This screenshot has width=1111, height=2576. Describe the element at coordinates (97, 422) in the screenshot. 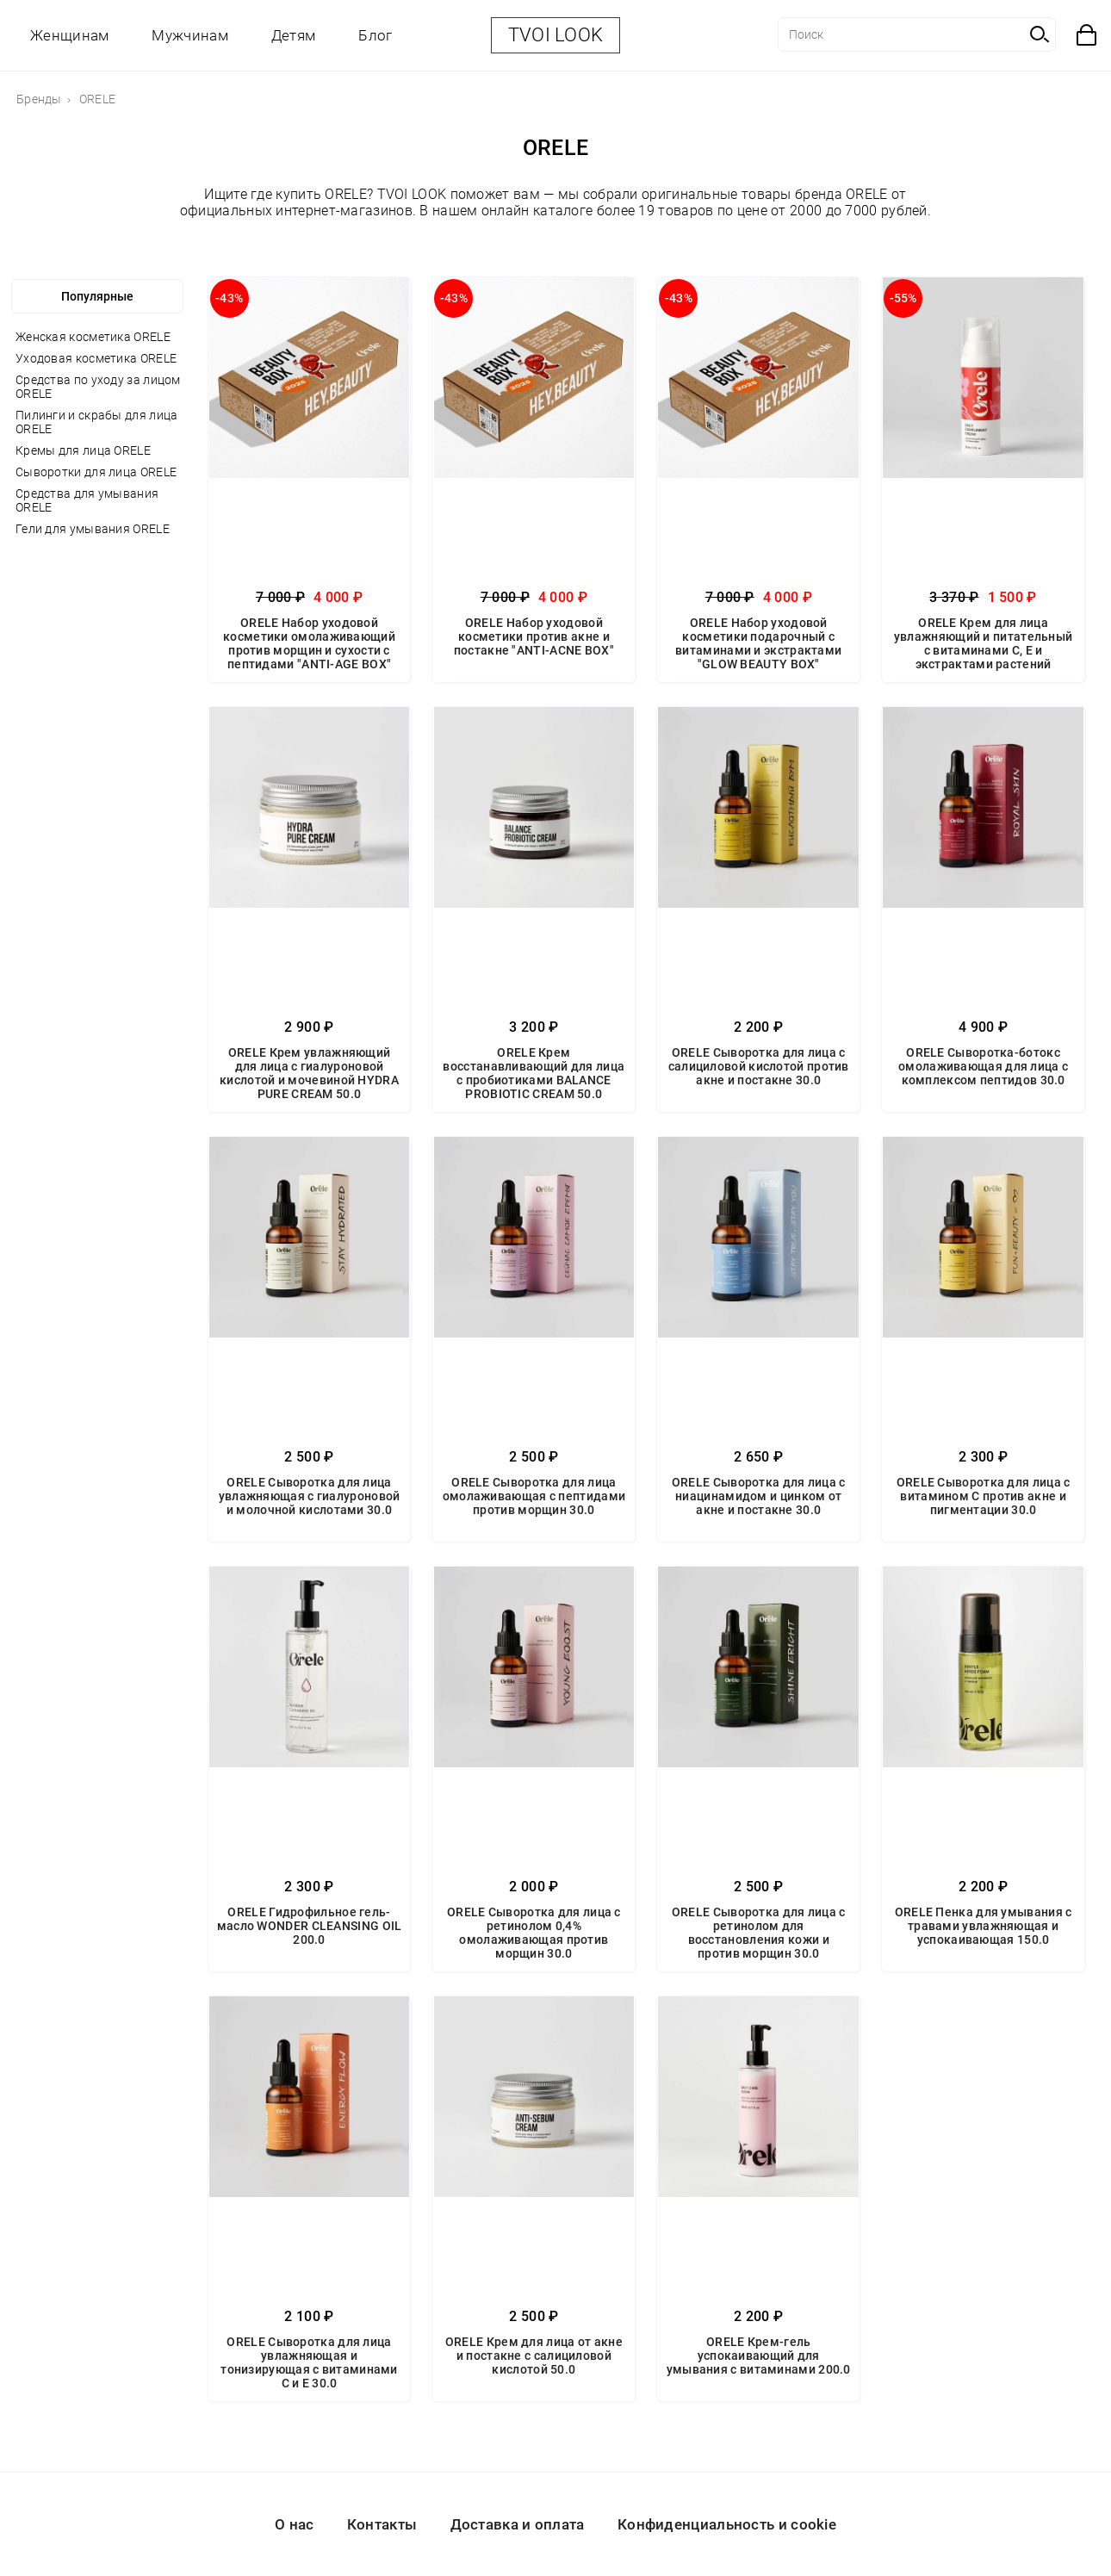

I see `Пилинги и скрабы для лица ORELE` at that location.